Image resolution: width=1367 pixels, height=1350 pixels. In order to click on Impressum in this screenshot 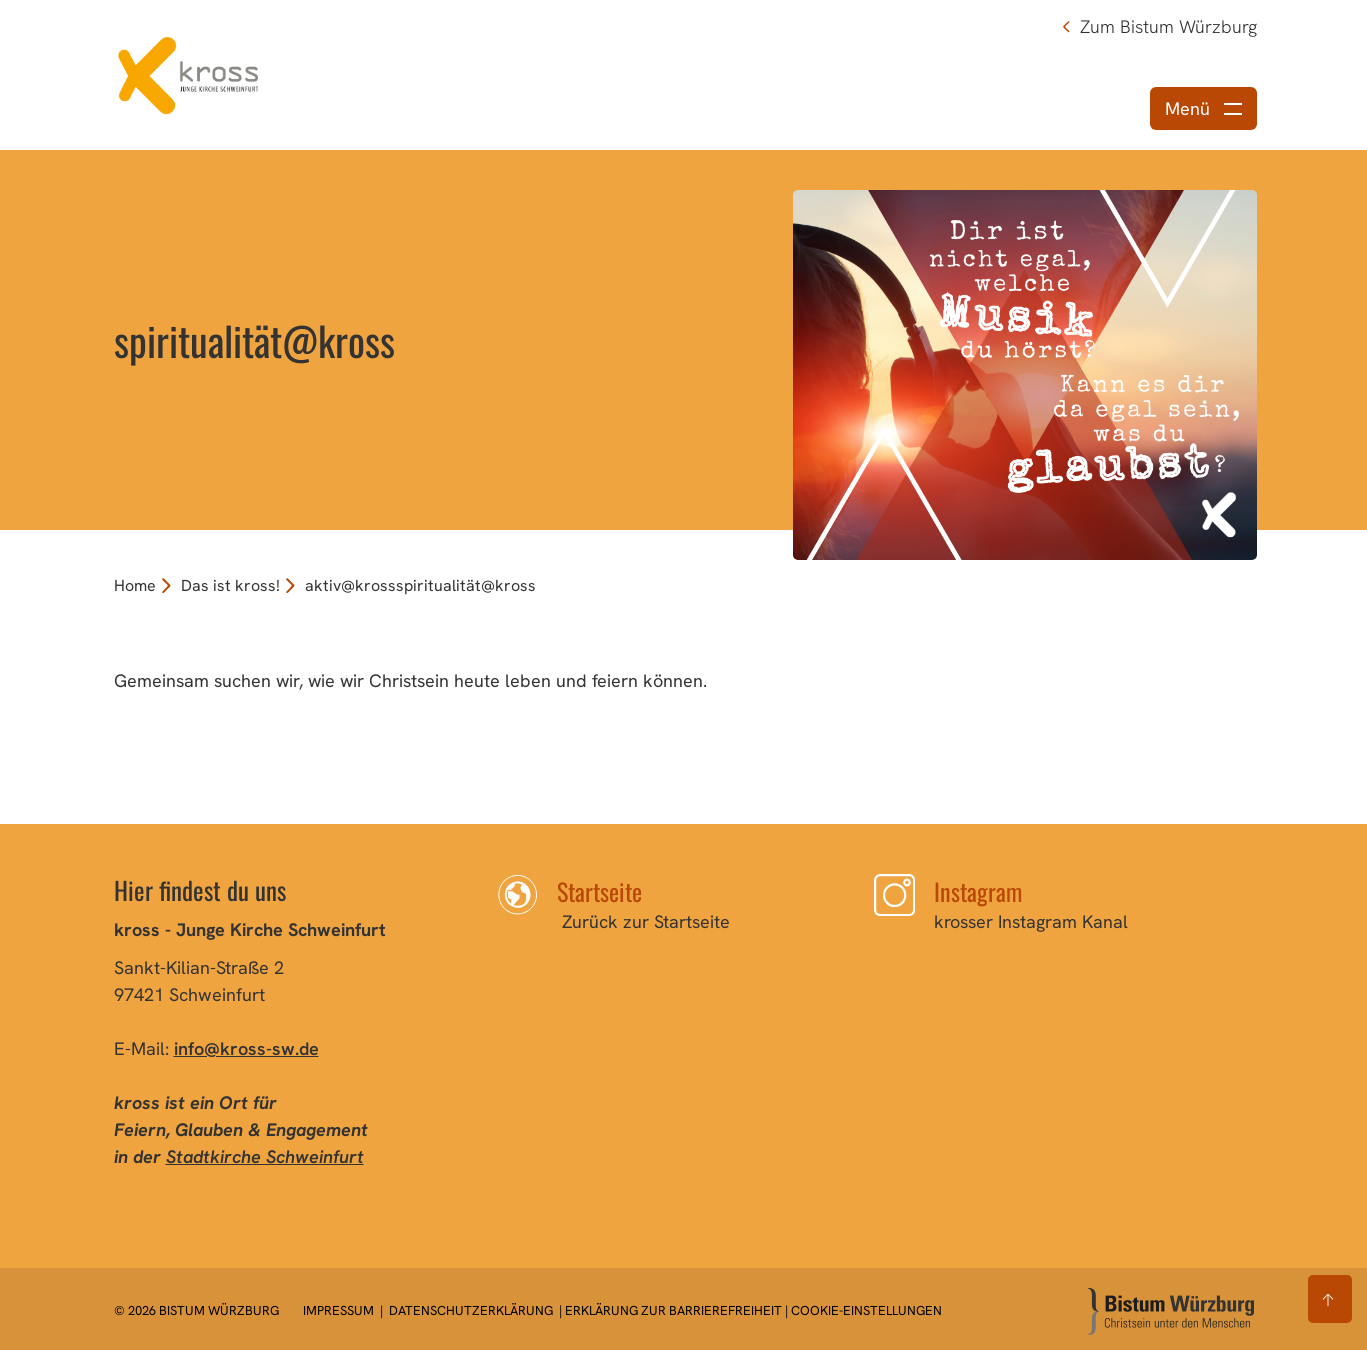, I will do `click(340, 1310)`.